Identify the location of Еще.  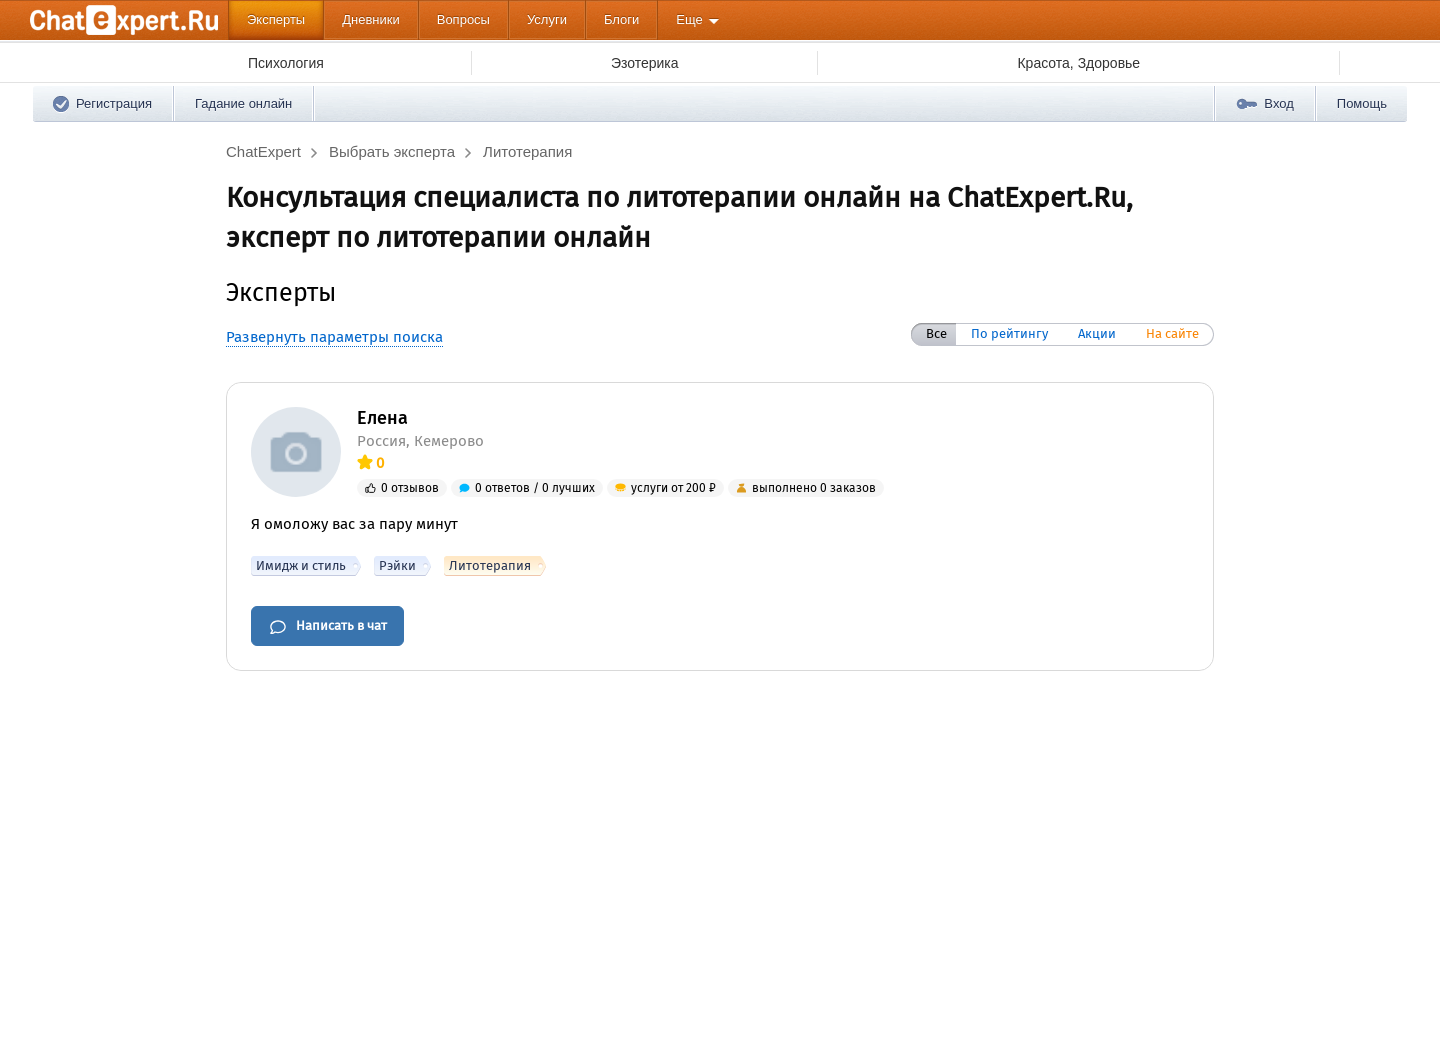
(689, 19).